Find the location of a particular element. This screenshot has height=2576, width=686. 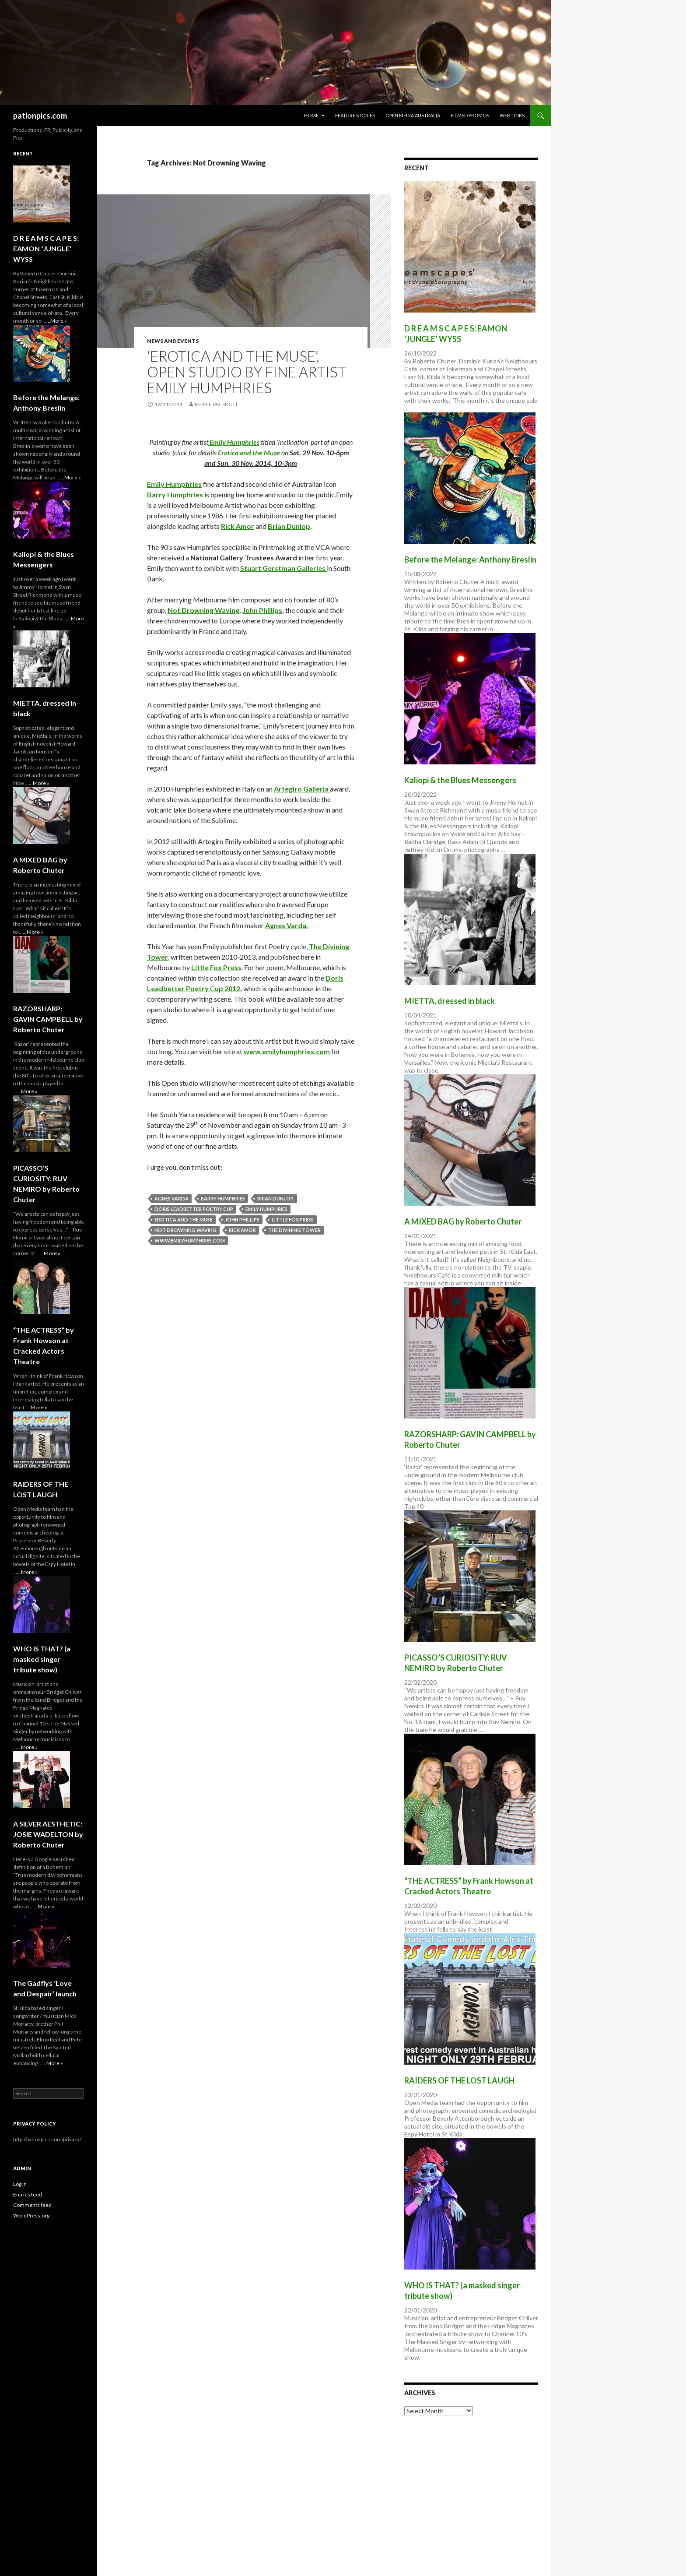

John Phillips is located at coordinates (262, 610).